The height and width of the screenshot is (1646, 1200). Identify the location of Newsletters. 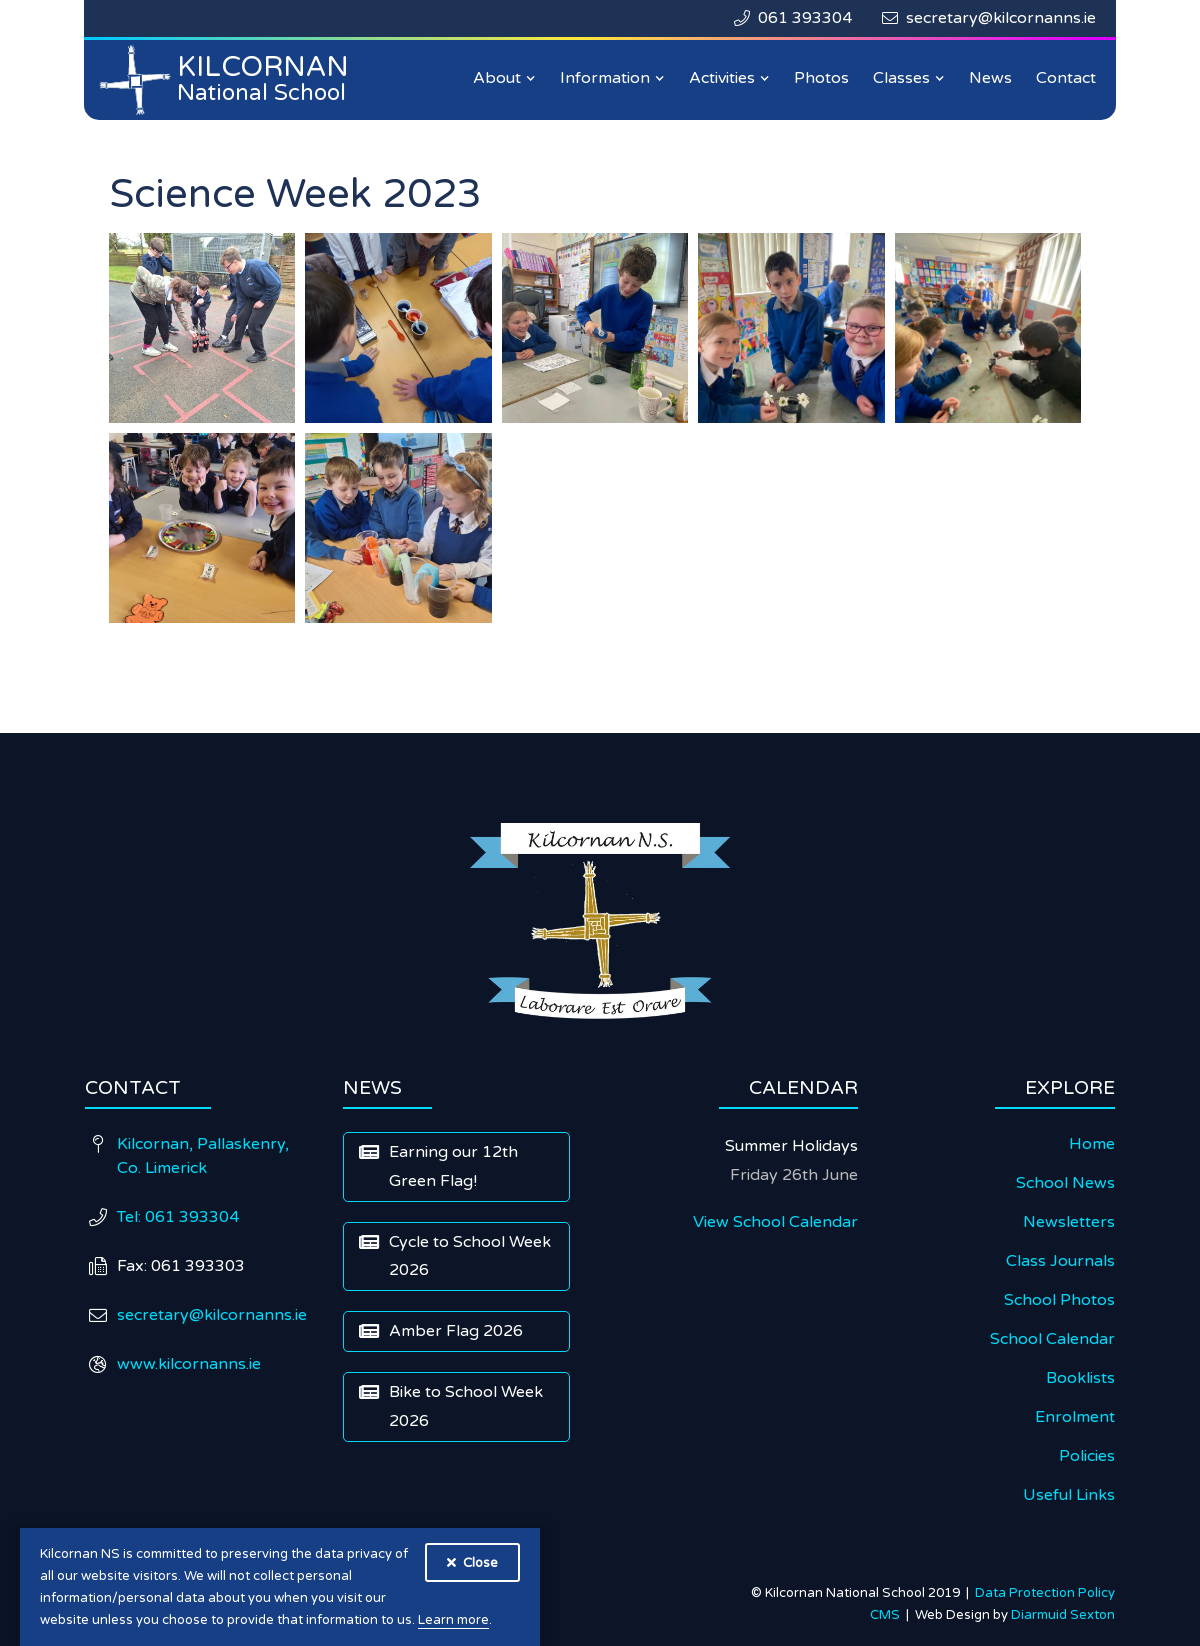
(1069, 1222).